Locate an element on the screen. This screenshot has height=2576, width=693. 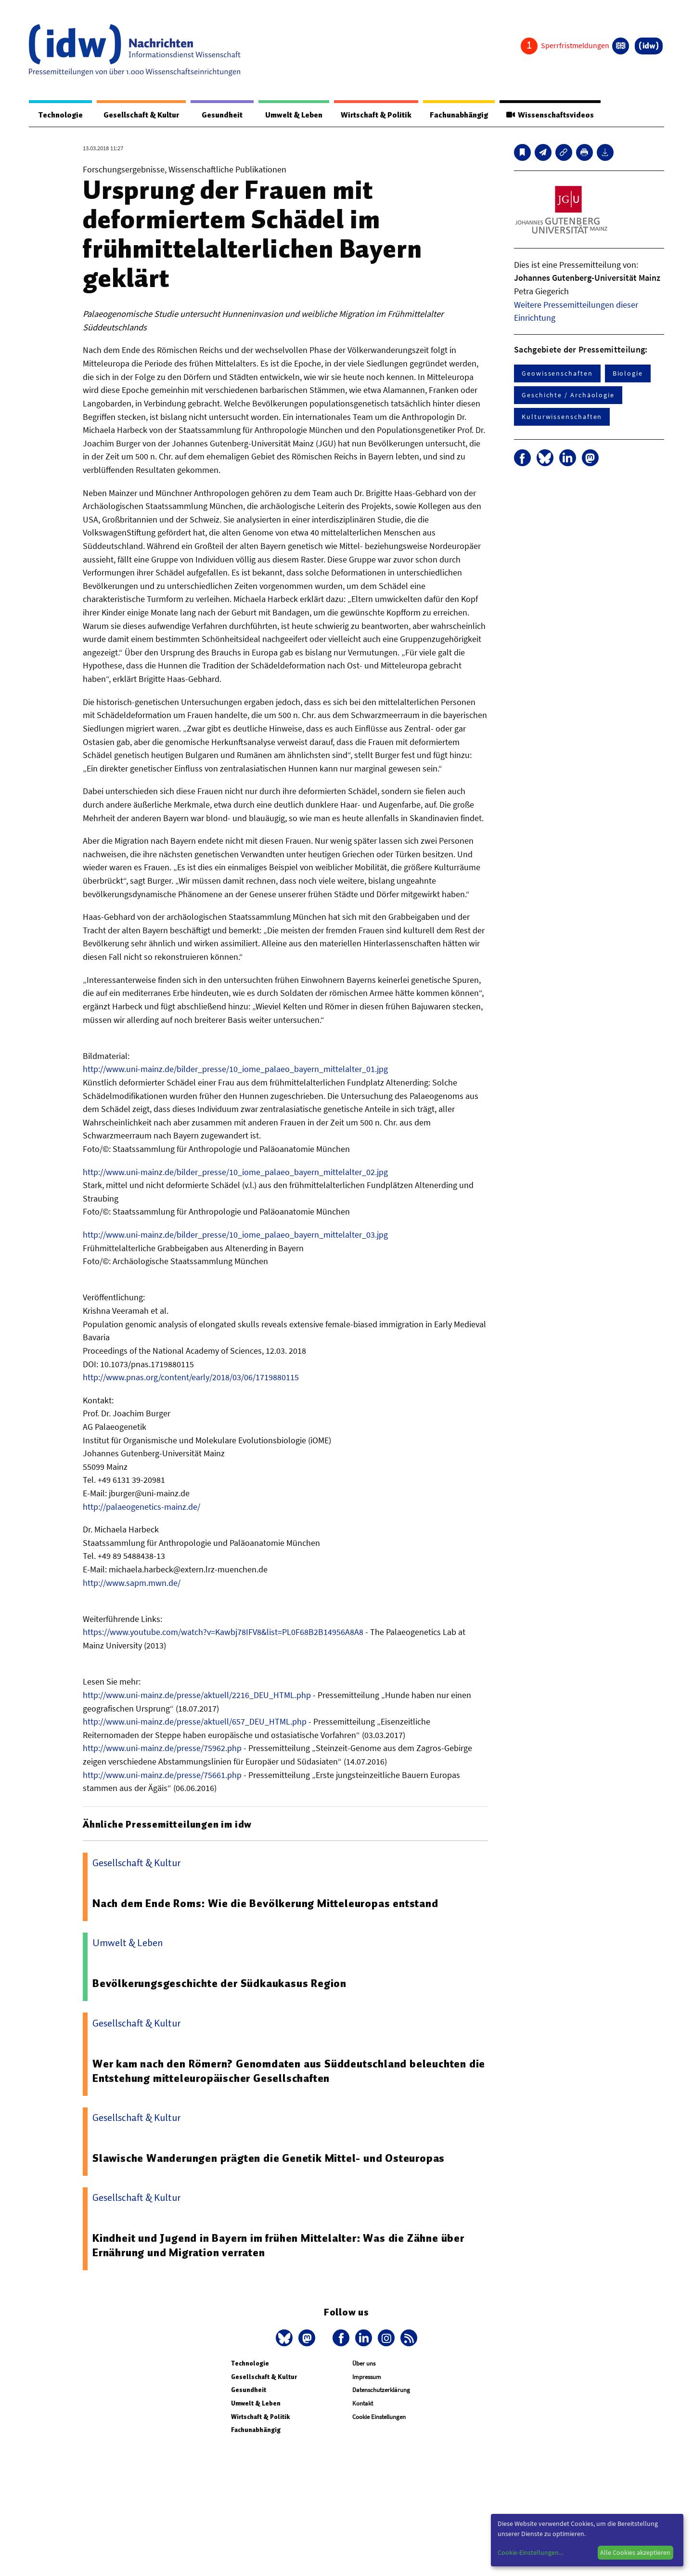
Fachunabhängig is located at coordinates (456, 115).